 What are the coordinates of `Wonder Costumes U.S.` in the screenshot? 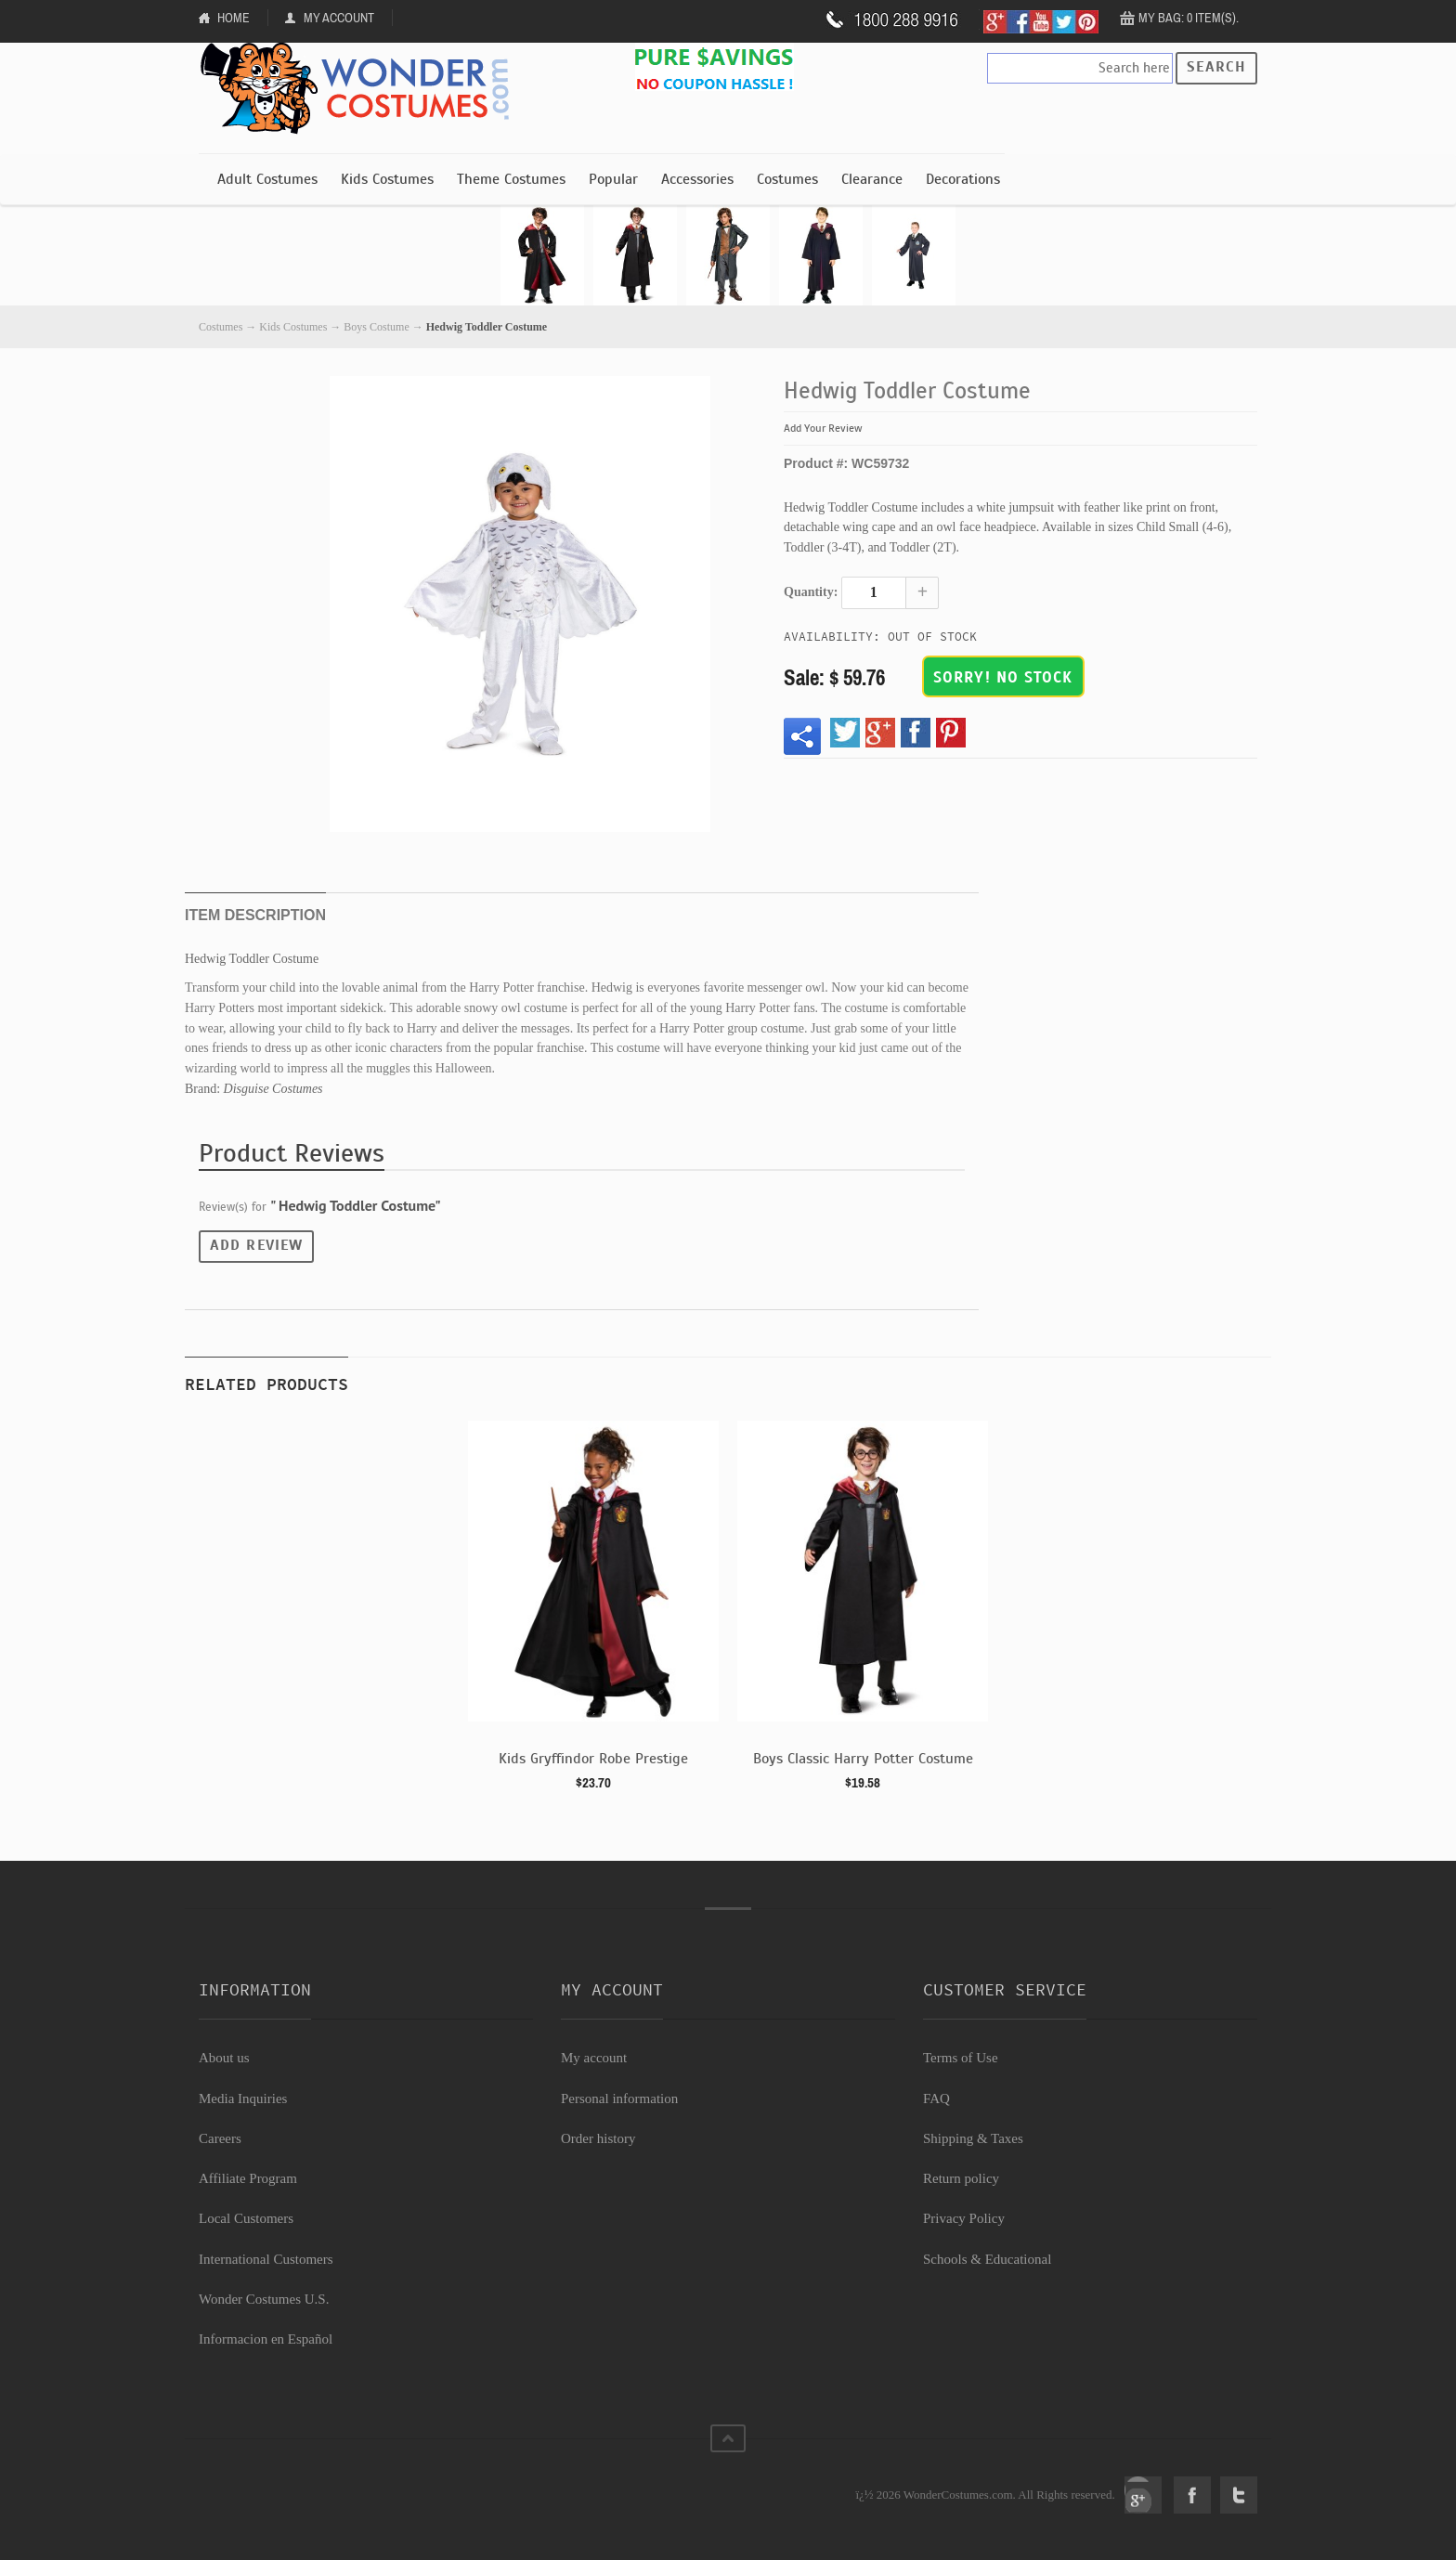 It's located at (264, 2299).